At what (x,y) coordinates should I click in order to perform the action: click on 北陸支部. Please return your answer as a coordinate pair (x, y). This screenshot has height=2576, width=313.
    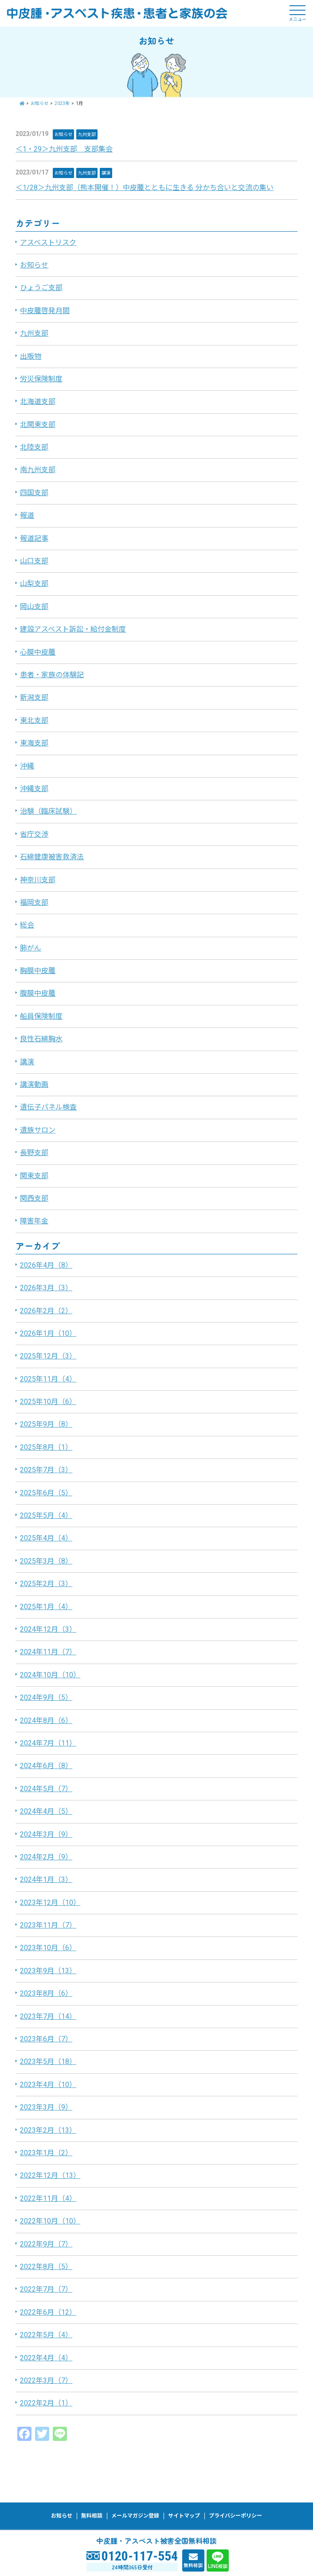
    Looking at the image, I should click on (34, 447).